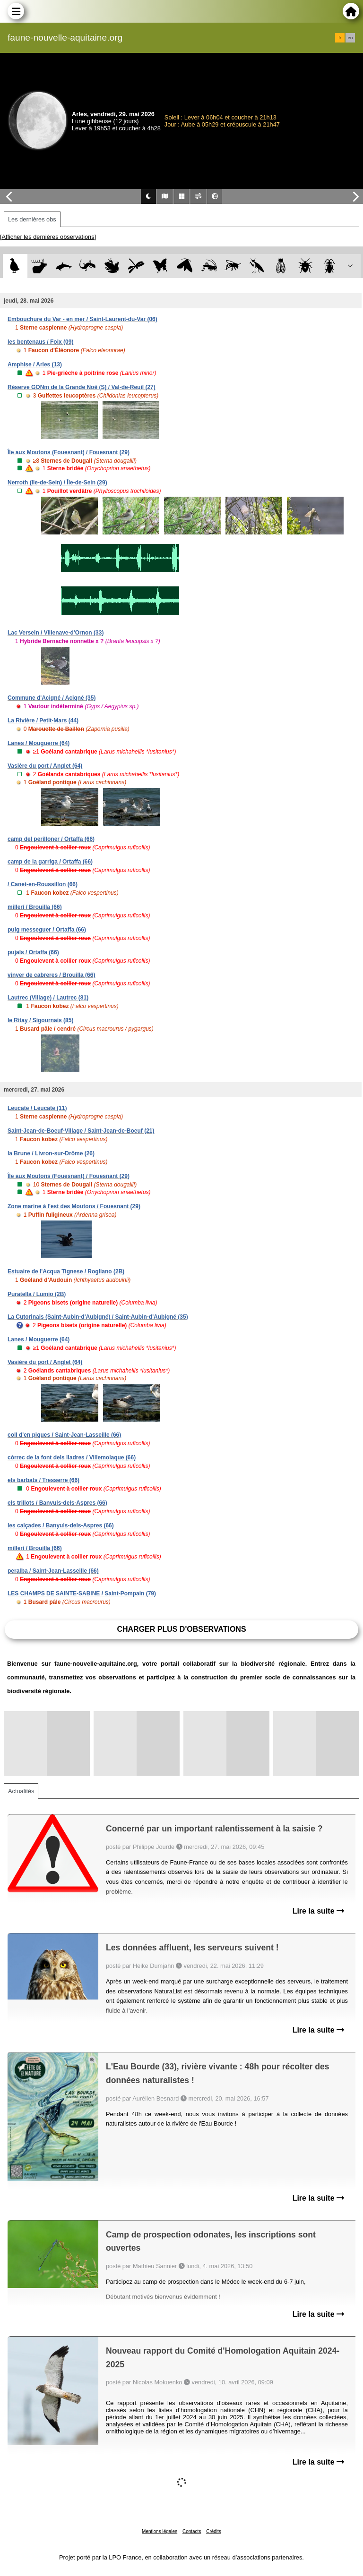  What do you see at coordinates (66, 1271) in the screenshot?
I see `Estuaire de l'Acqua Tignese / Rogliano (2B)` at bounding box center [66, 1271].